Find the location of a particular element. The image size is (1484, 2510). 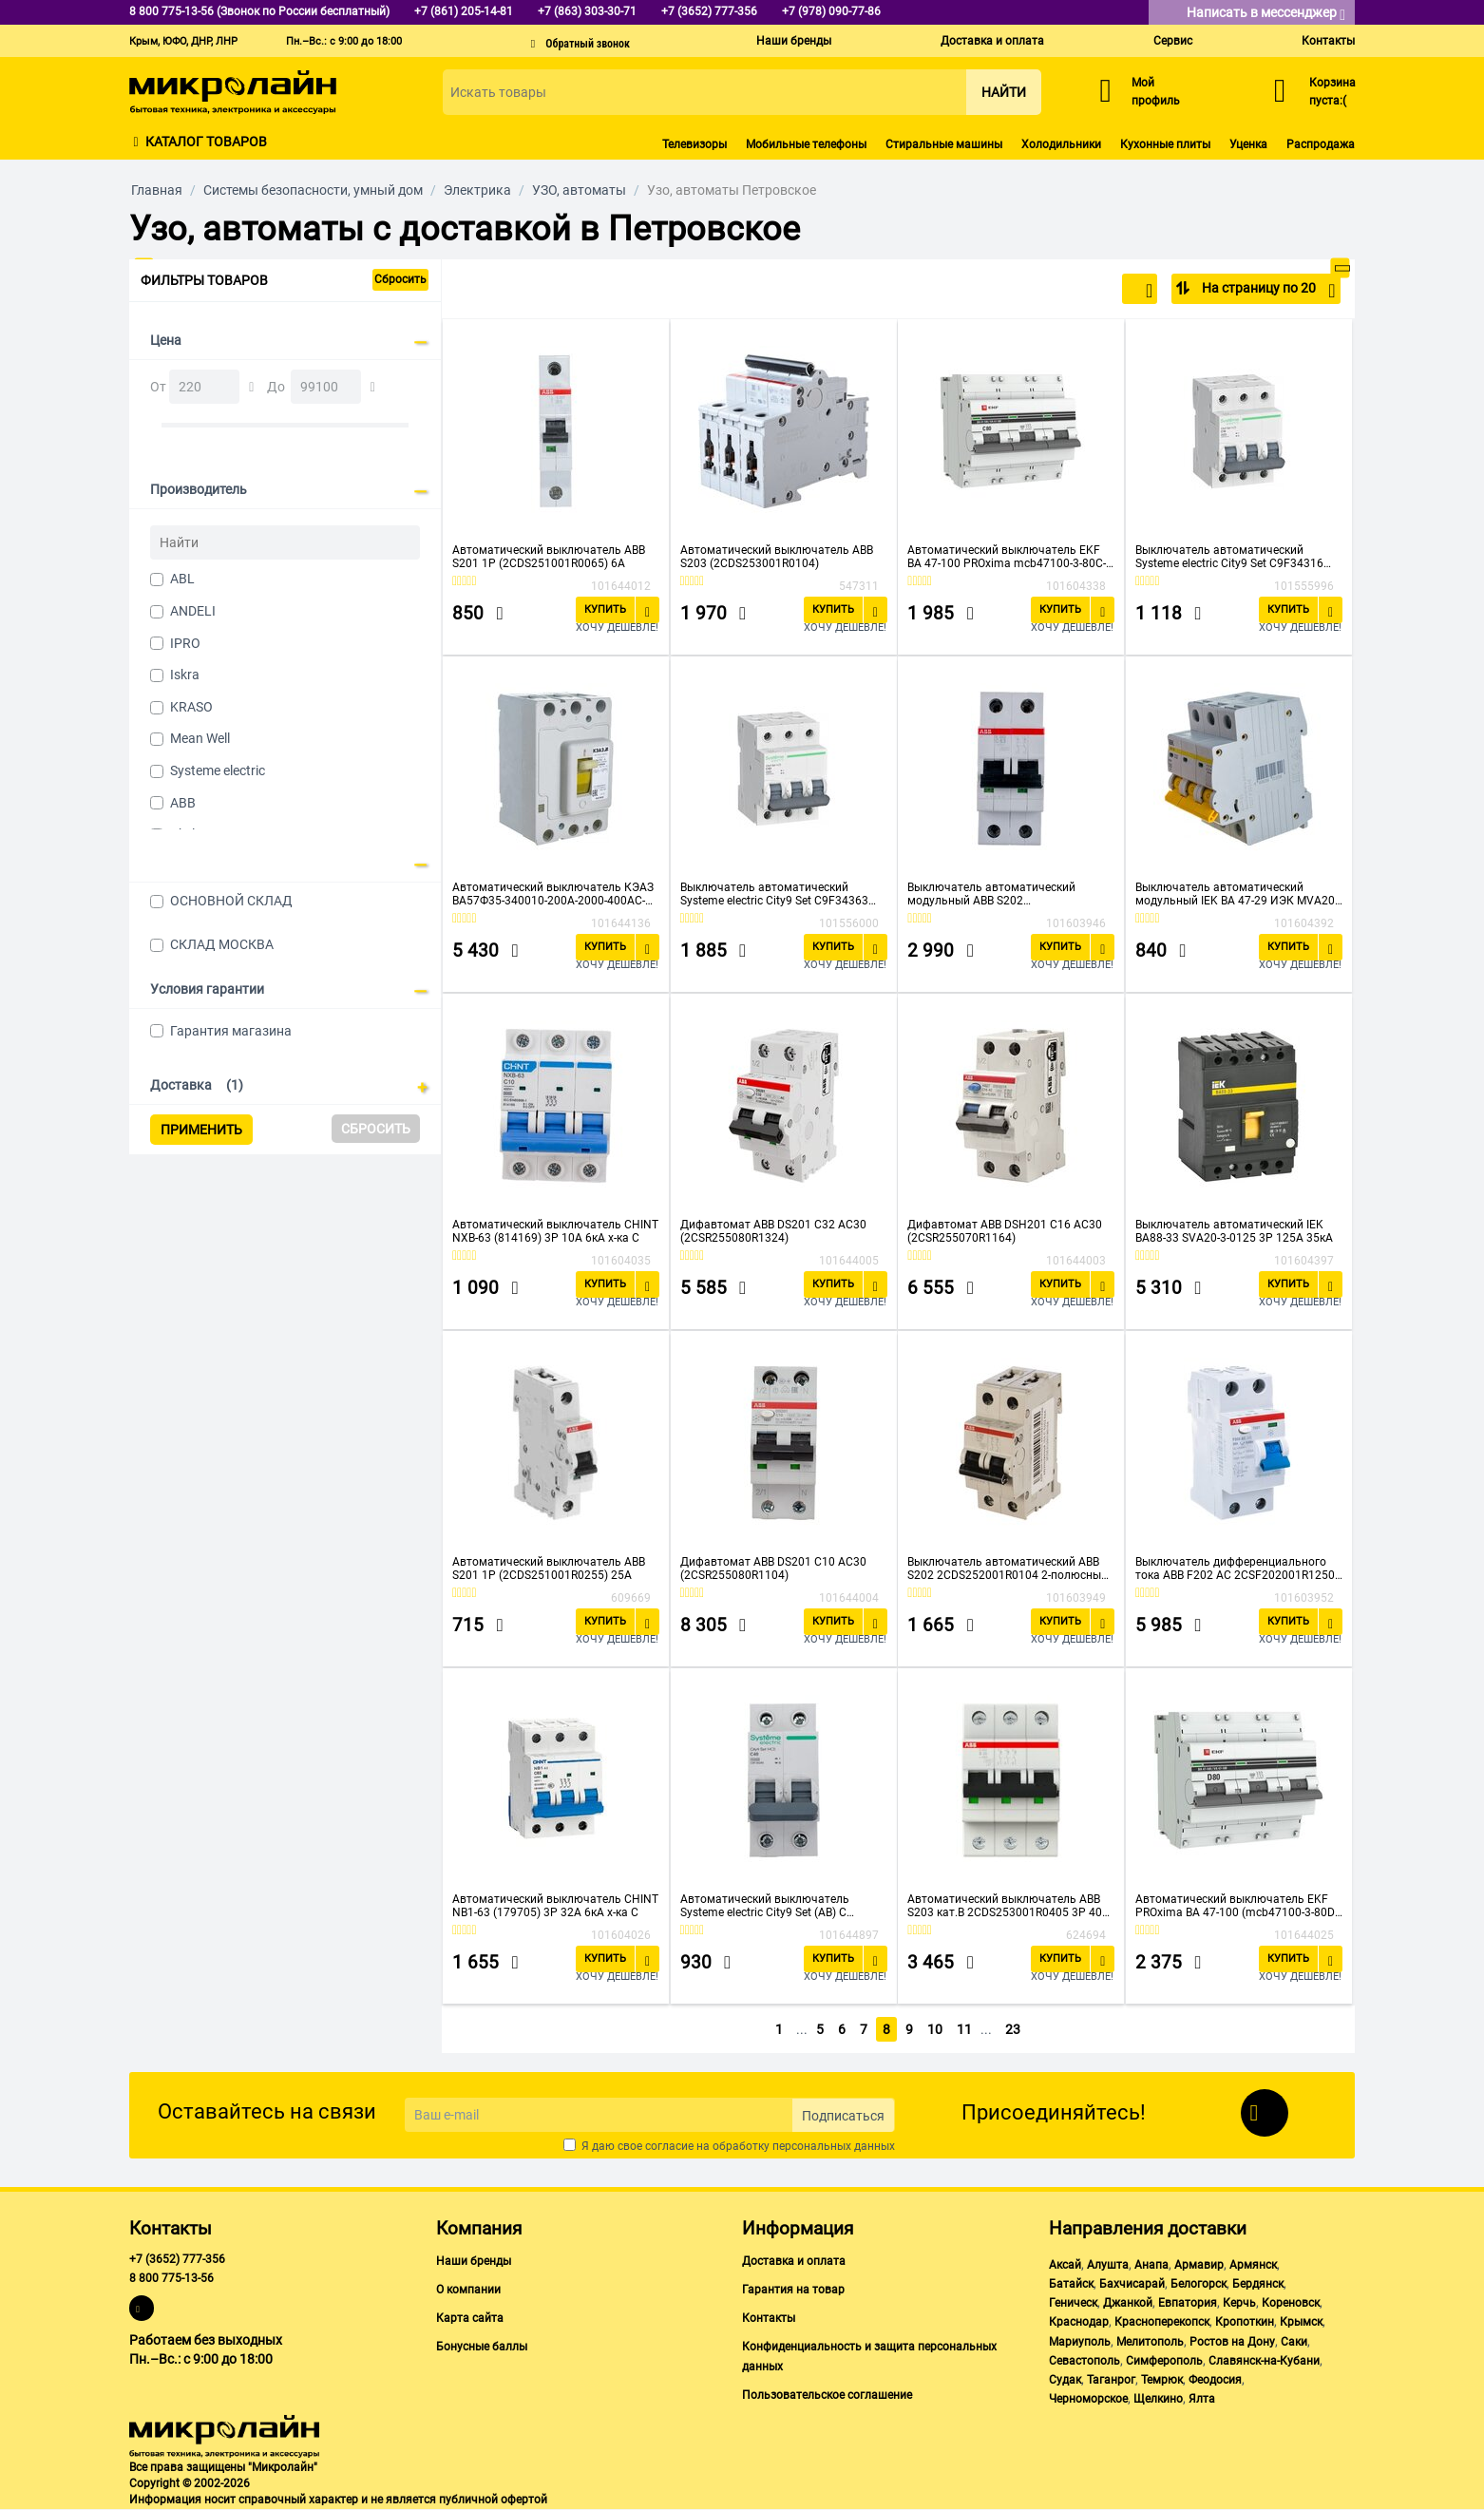

Холодильники is located at coordinates (1061, 144).